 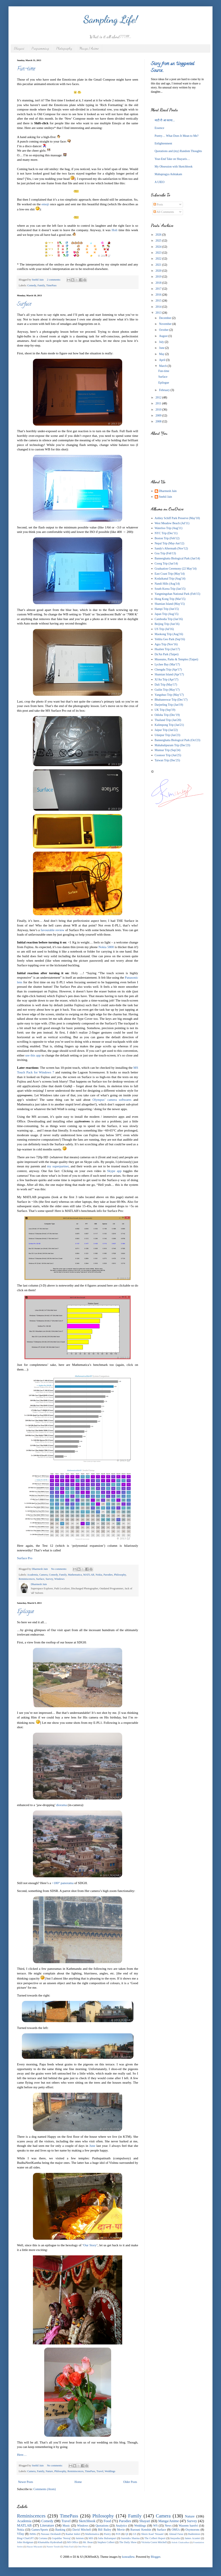 What do you see at coordinates (165, 496) in the screenshot?
I see `Snehil Jain` at bounding box center [165, 496].